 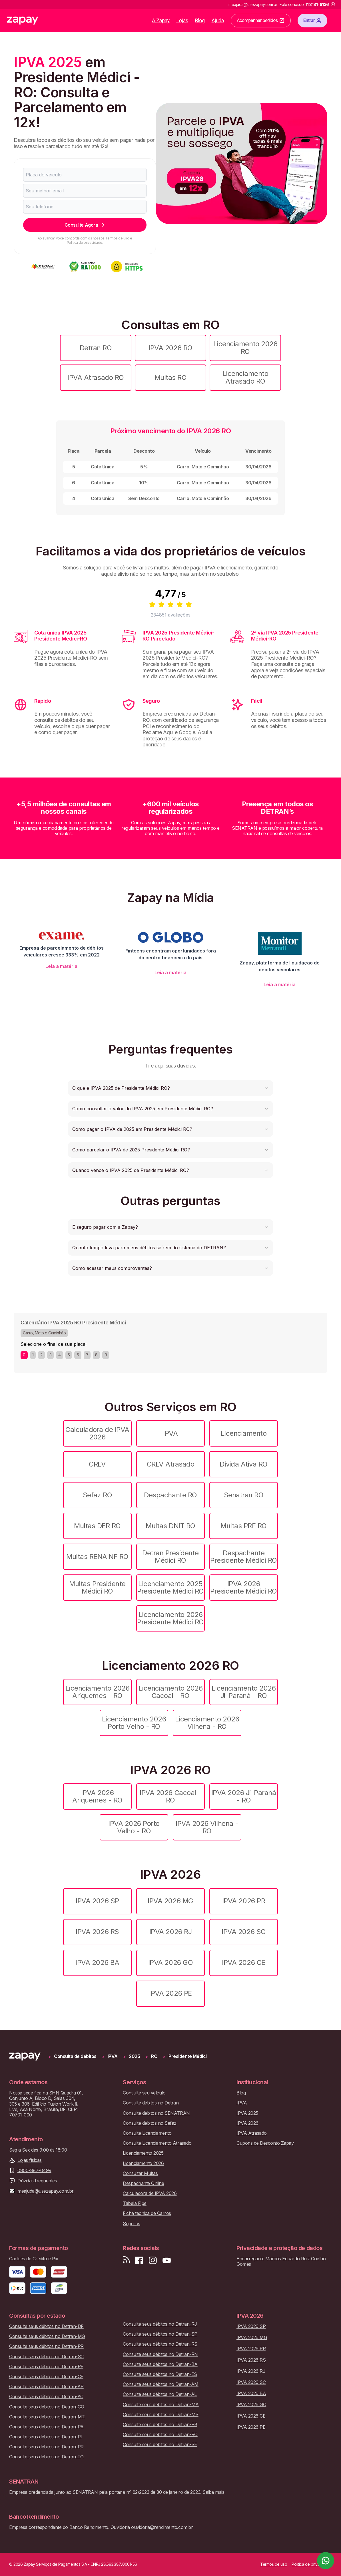 I want to click on Multas DER RO, so click(x=97, y=1526).